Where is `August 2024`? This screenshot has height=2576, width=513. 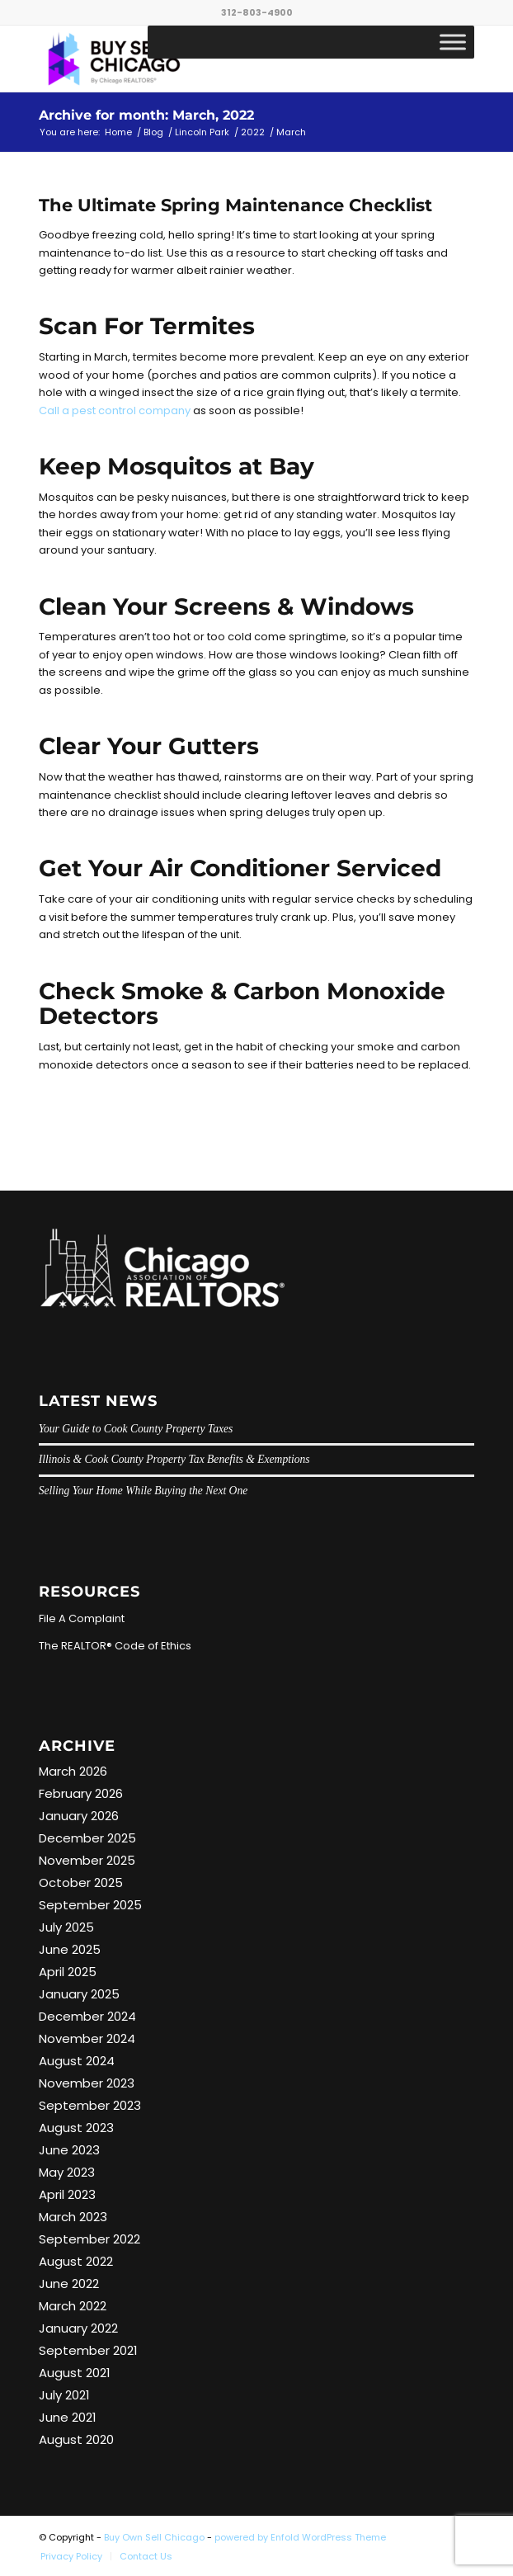 August 2024 is located at coordinates (77, 2060).